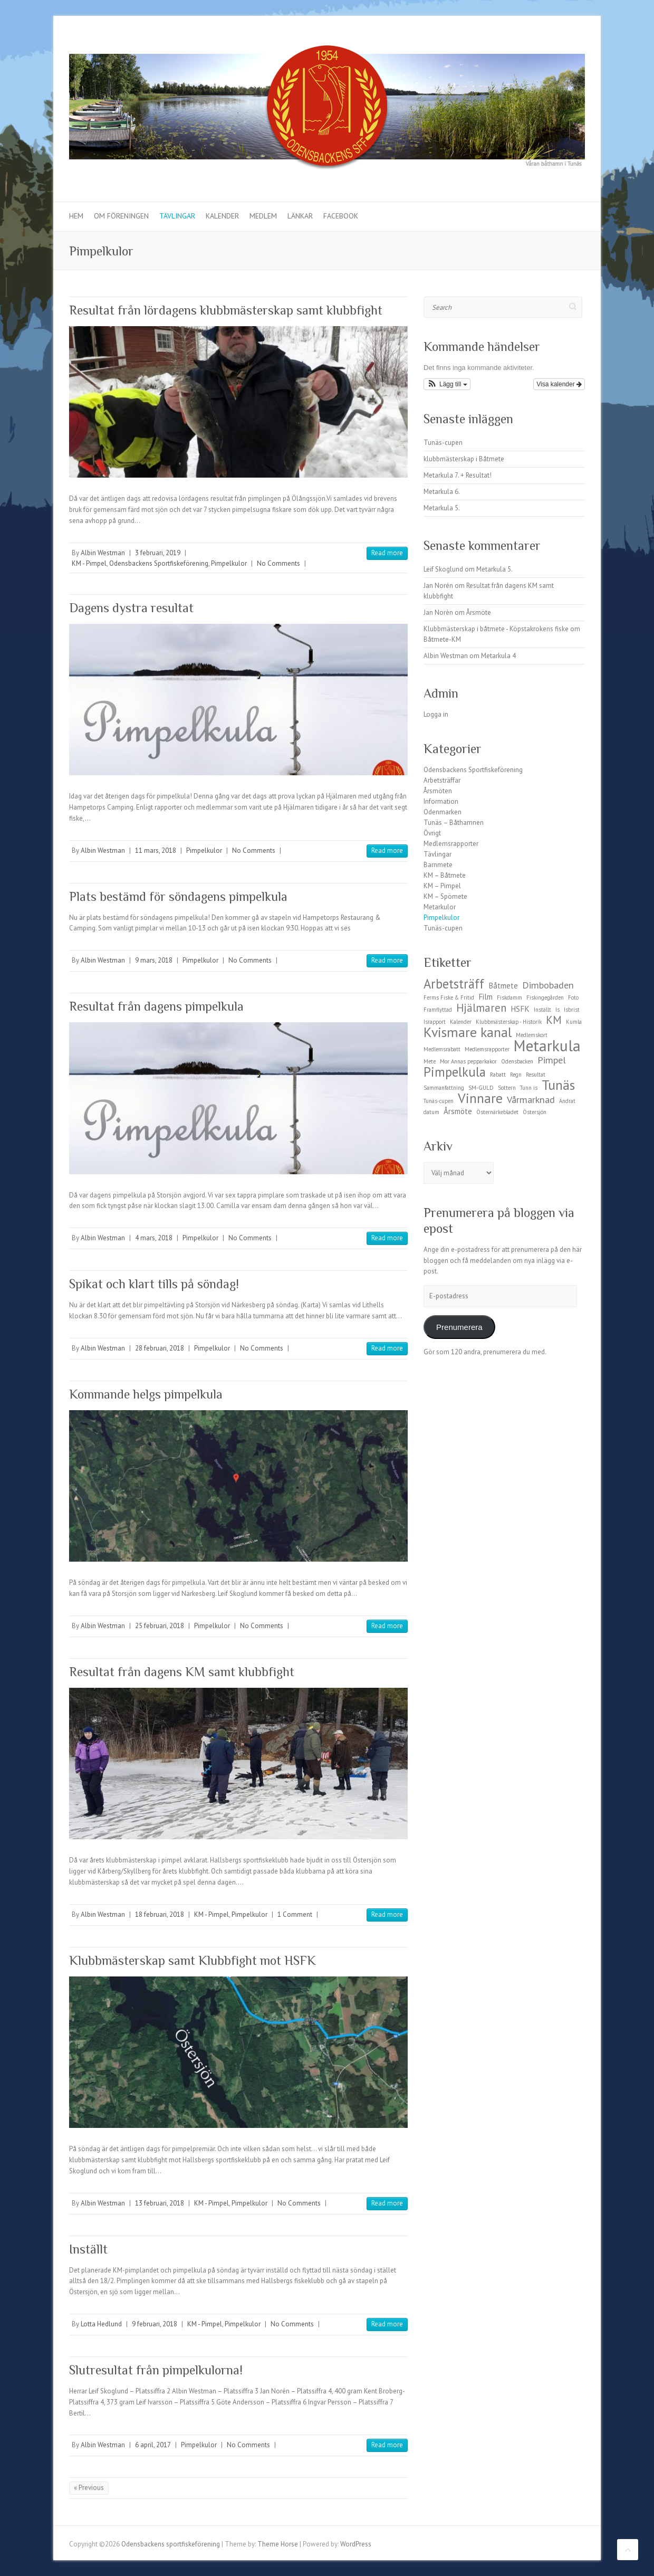  I want to click on Fiskingegården [Fiskingegården (1 objekt)], so click(545, 997).